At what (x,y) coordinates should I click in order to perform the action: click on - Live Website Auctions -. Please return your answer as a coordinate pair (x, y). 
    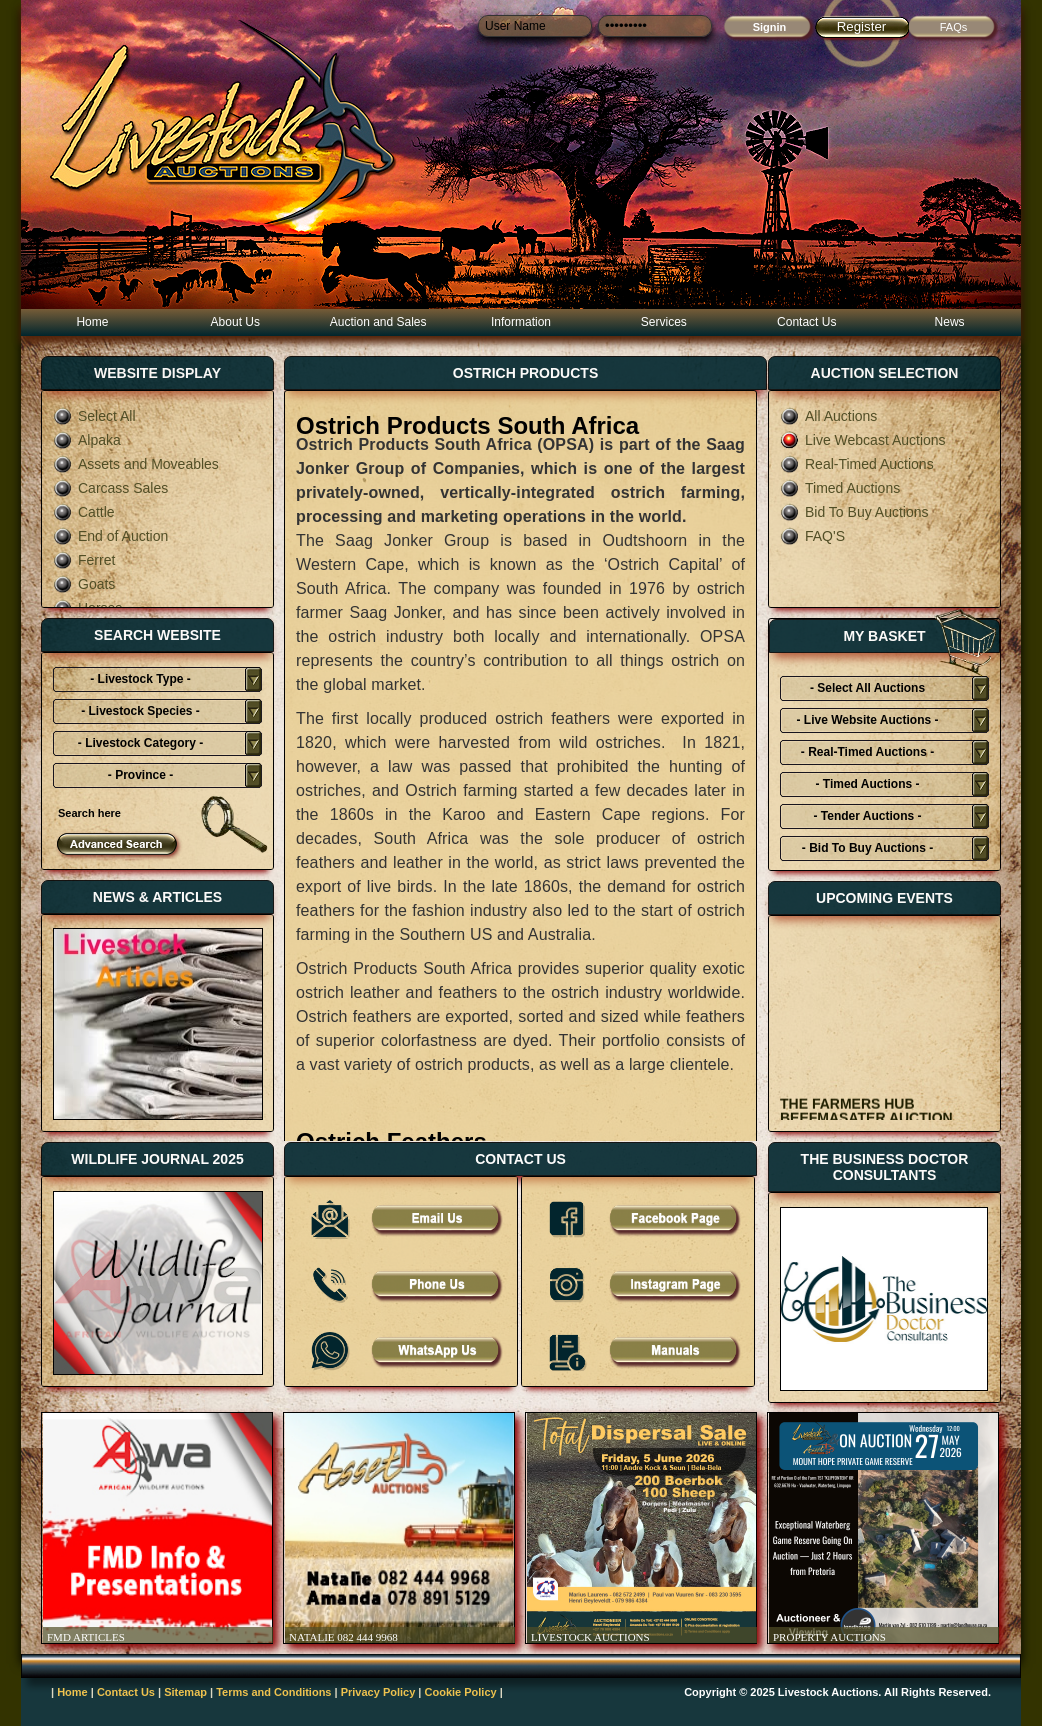
    Looking at the image, I should click on (867, 720).